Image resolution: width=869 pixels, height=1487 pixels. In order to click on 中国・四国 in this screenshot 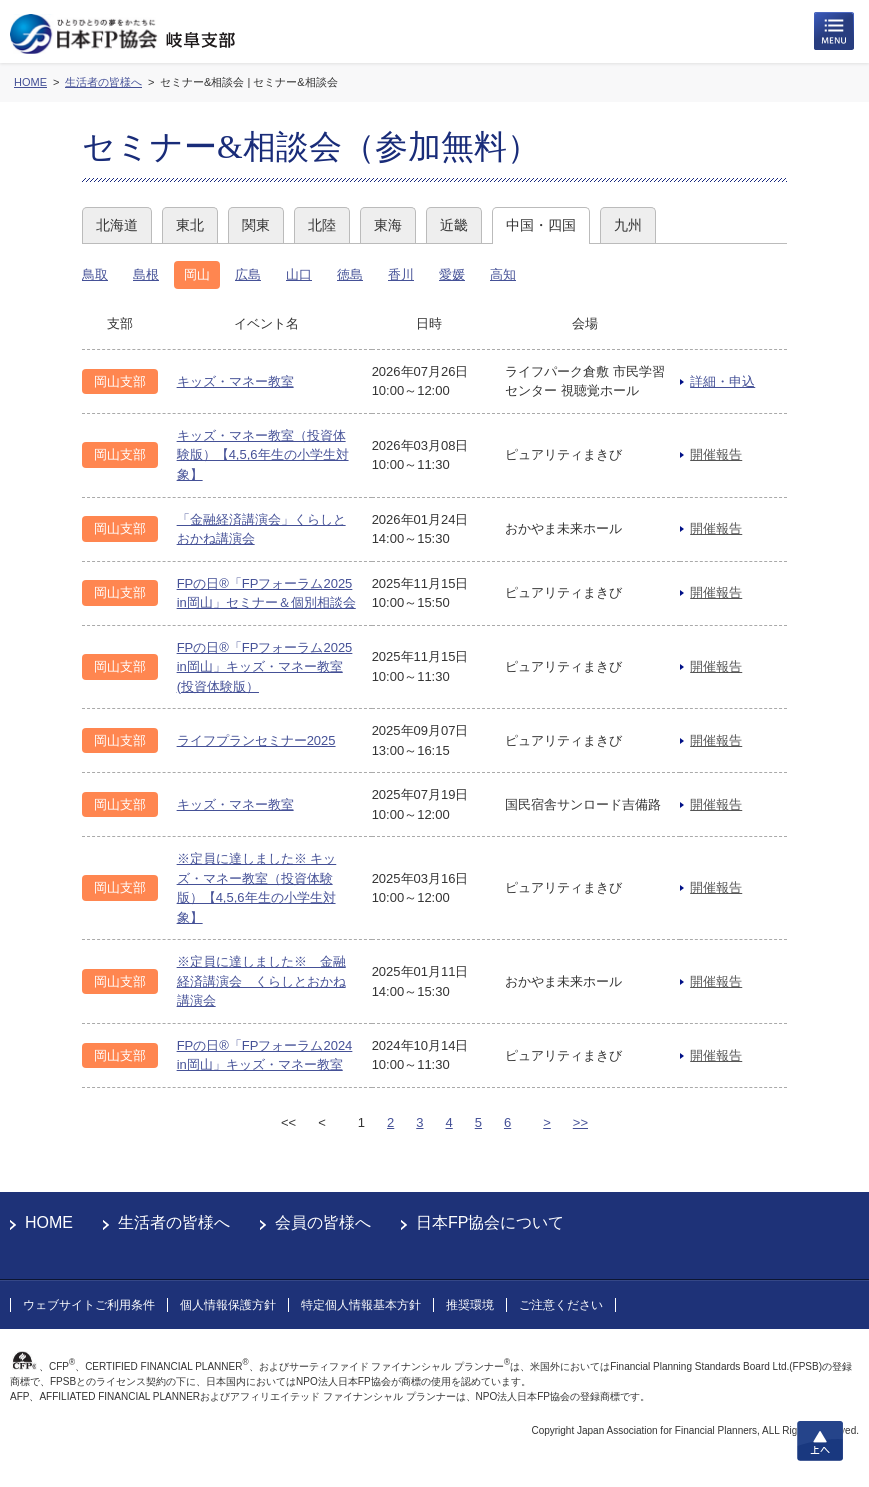, I will do `click(541, 225)`.